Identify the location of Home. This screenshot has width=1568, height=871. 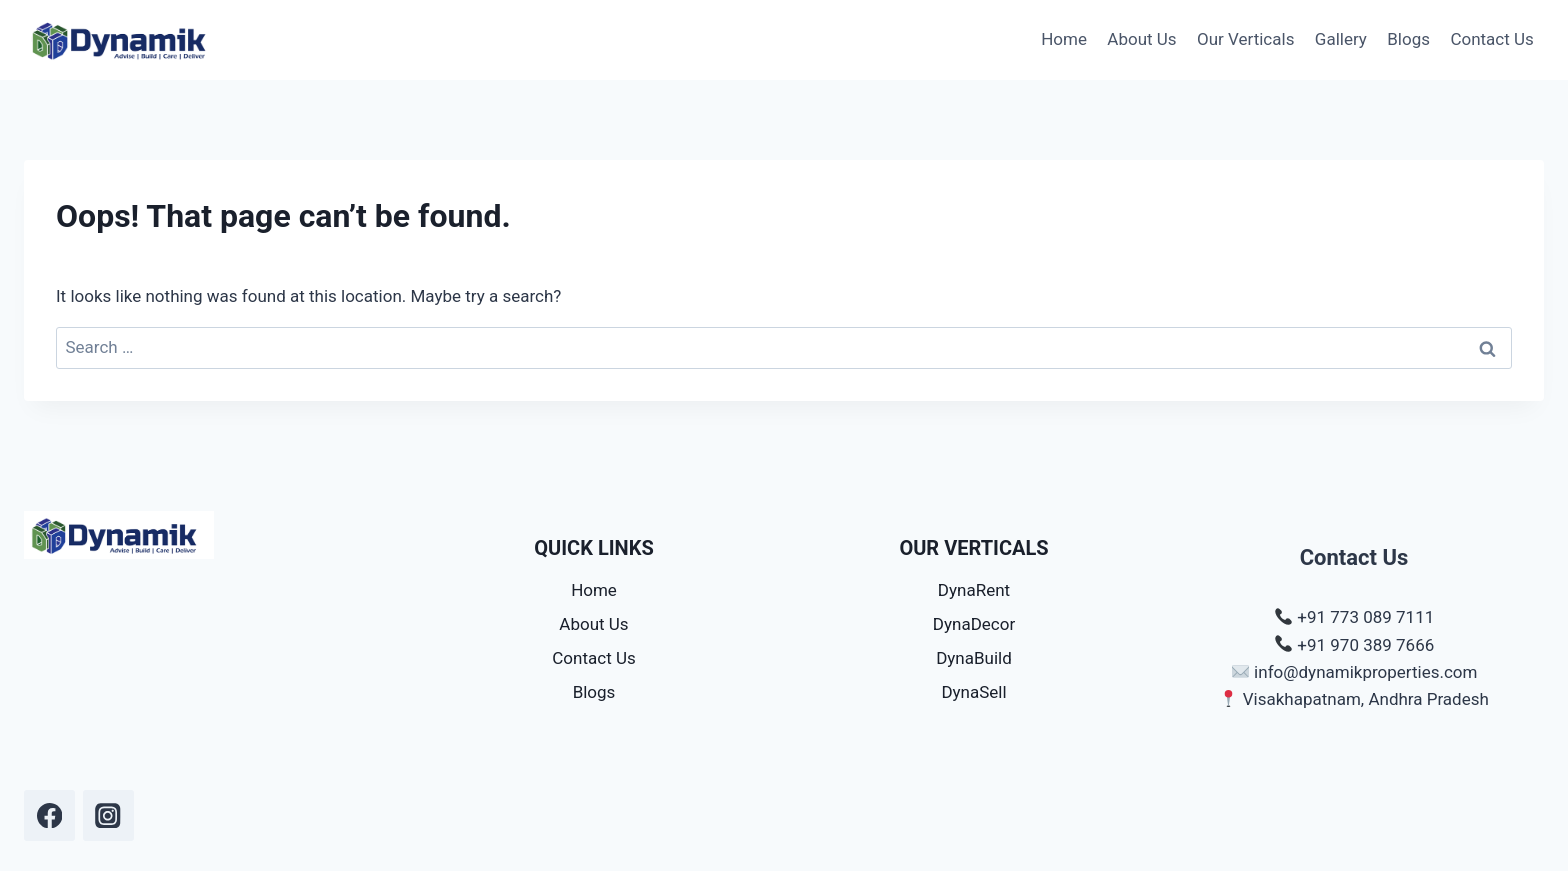
(1064, 39).